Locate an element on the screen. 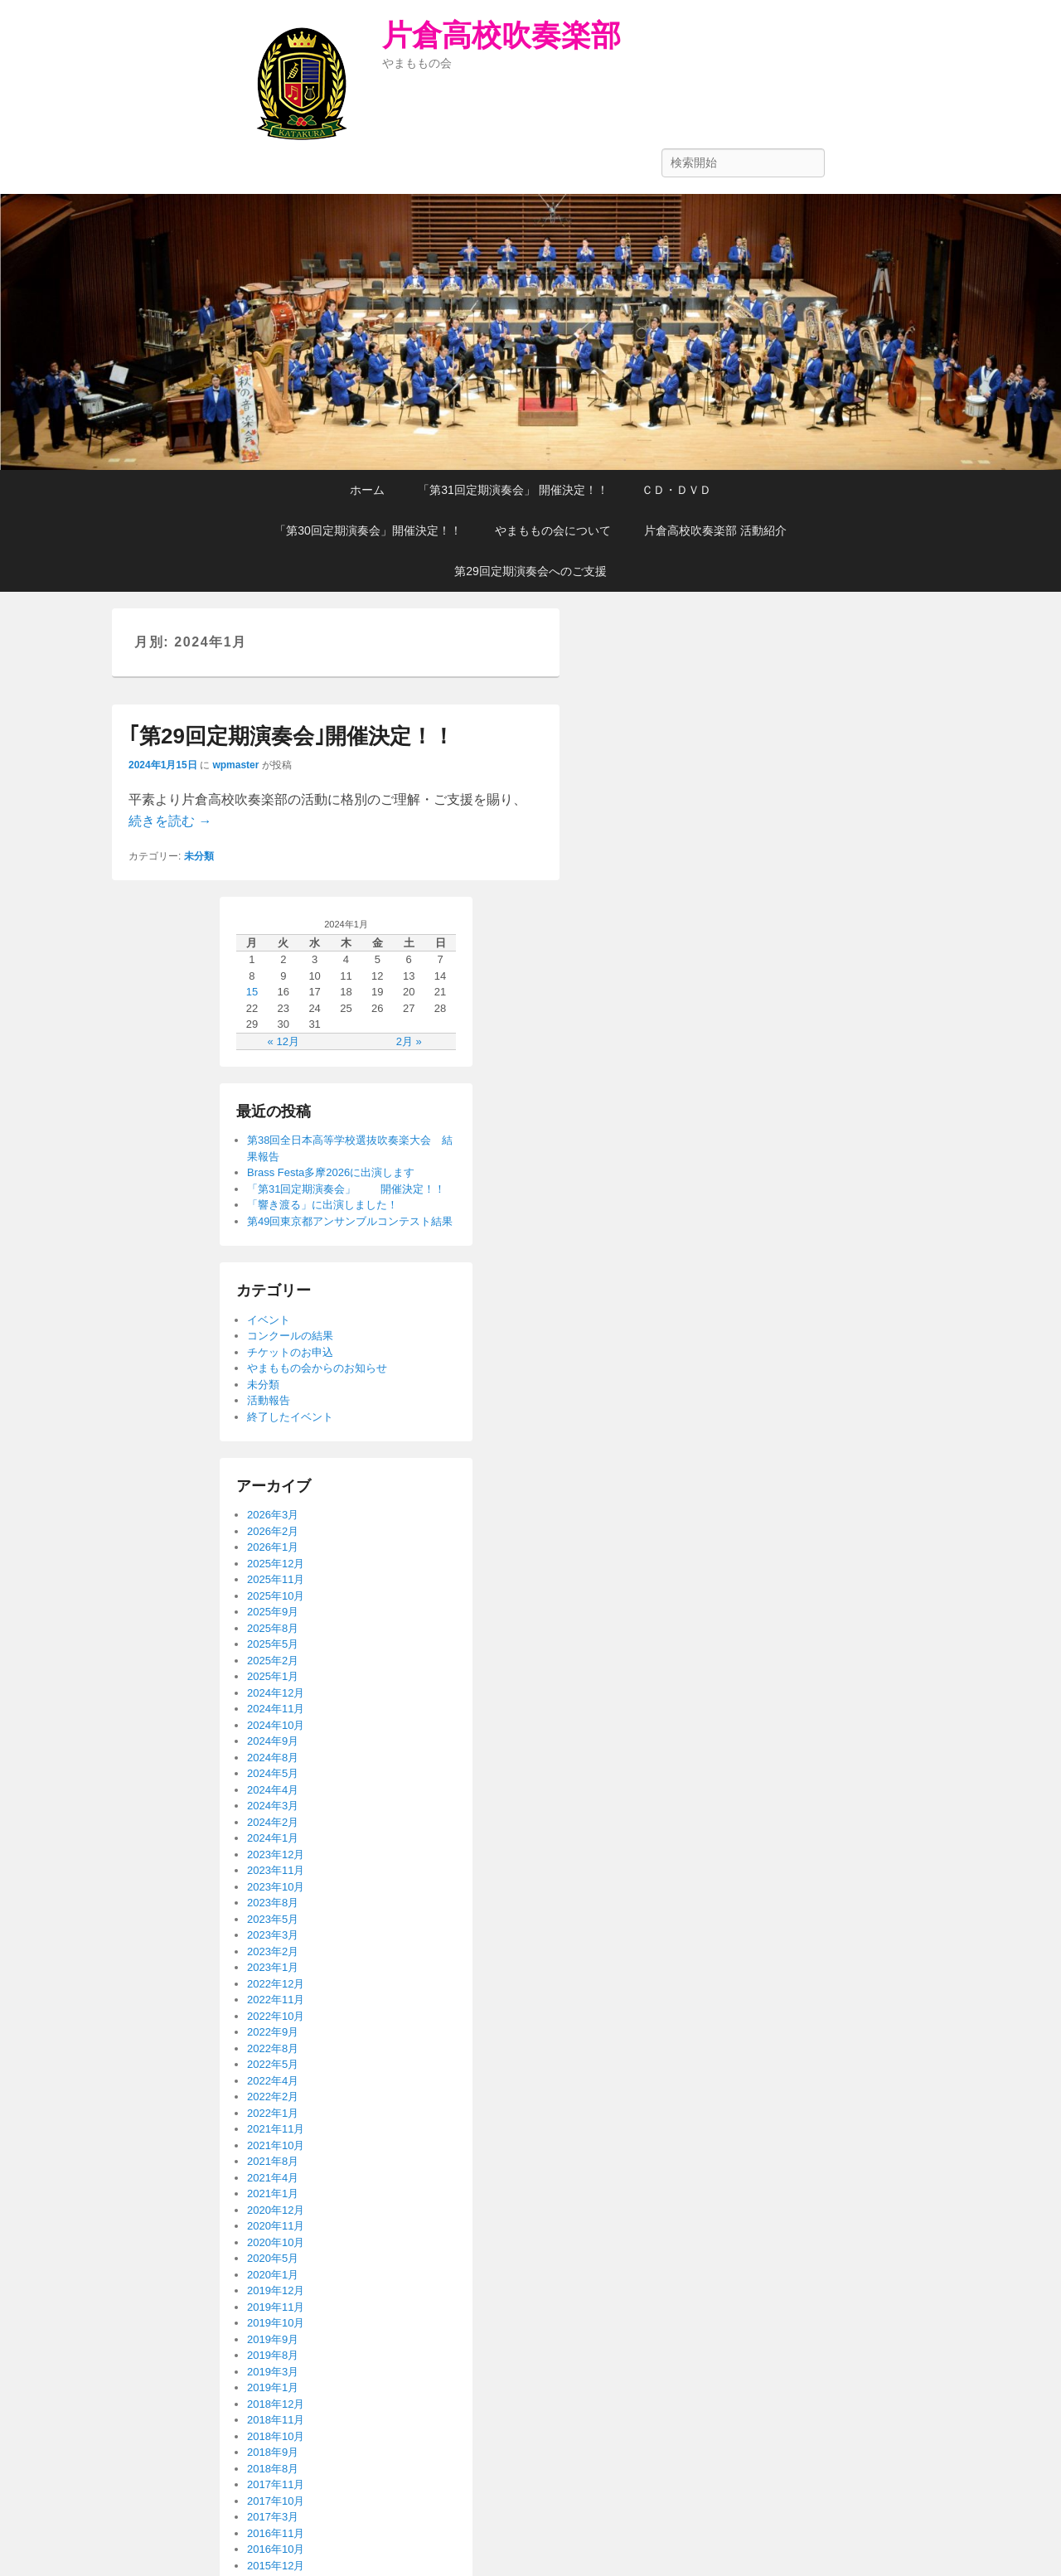 The height and width of the screenshot is (2576, 1061). 2024年1月 is located at coordinates (272, 1838).